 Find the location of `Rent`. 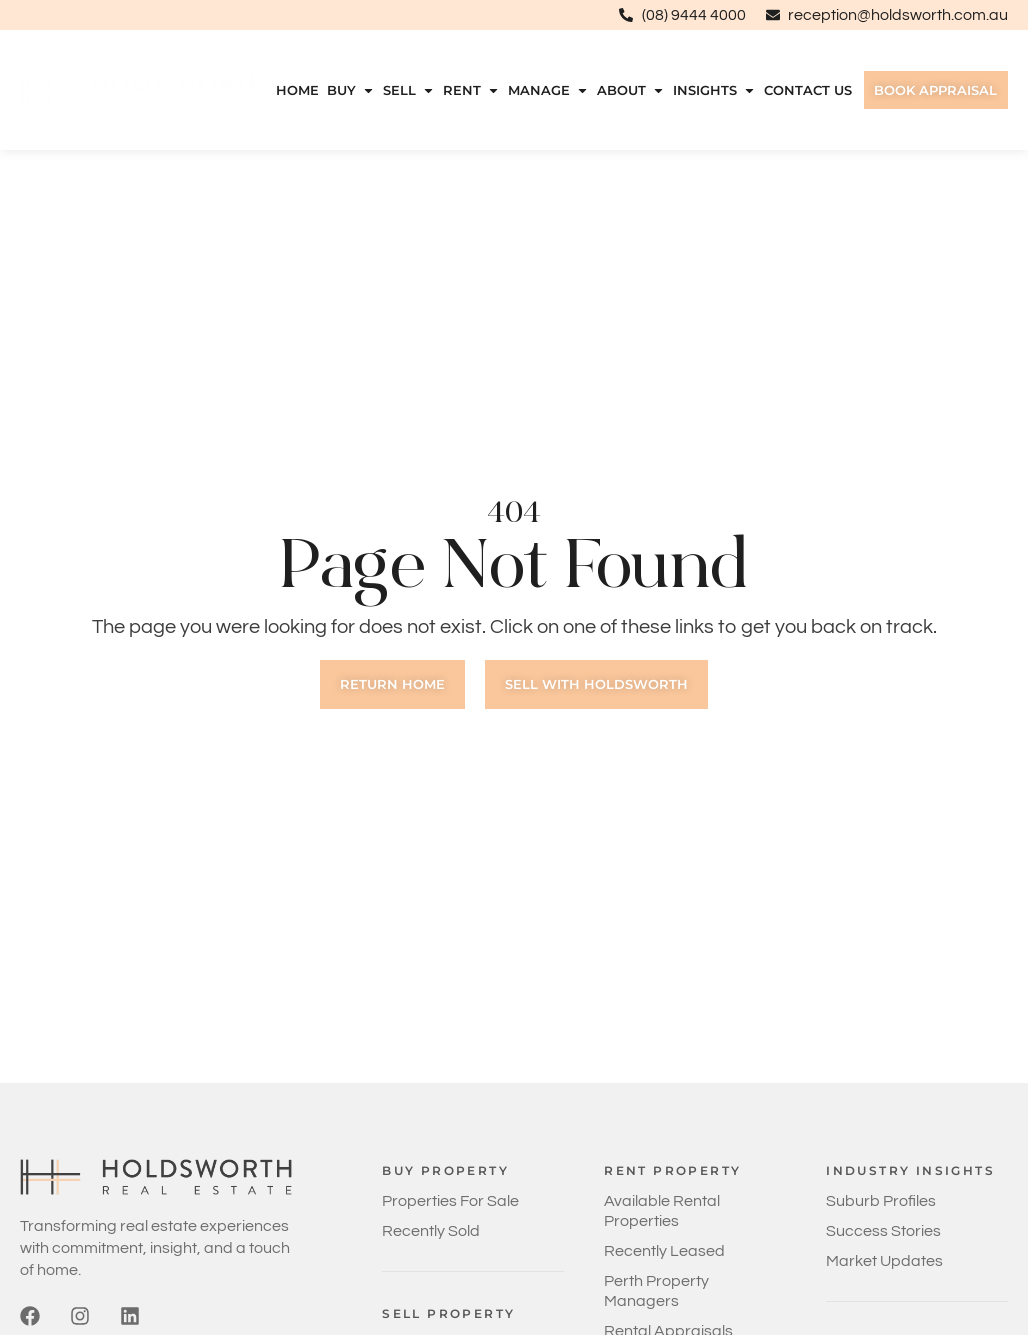

Rent is located at coordinates (467, 90).